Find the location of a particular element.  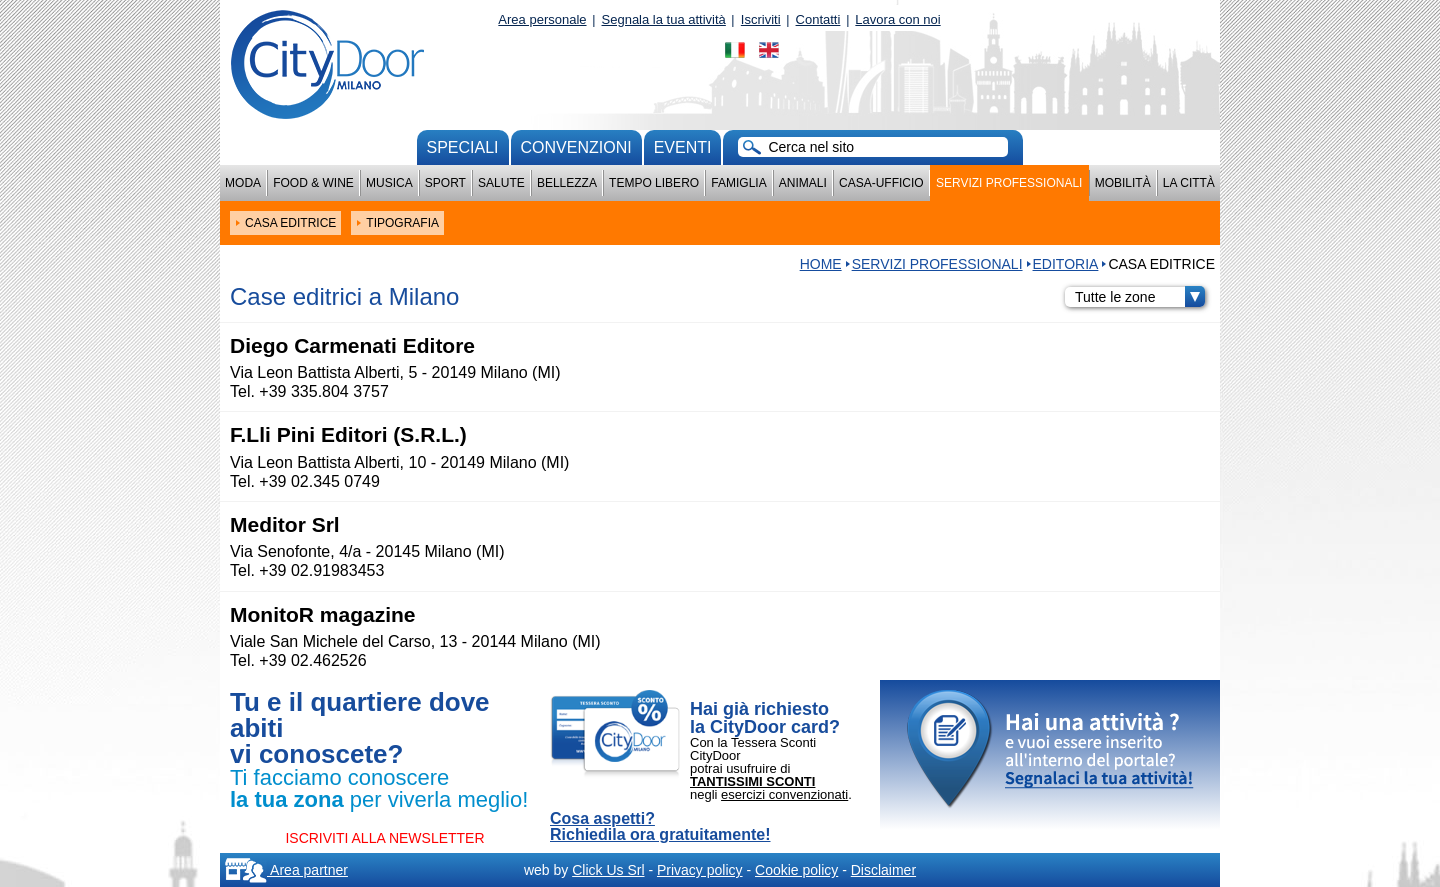

Disclaimer is located at coordinates (883, 870).